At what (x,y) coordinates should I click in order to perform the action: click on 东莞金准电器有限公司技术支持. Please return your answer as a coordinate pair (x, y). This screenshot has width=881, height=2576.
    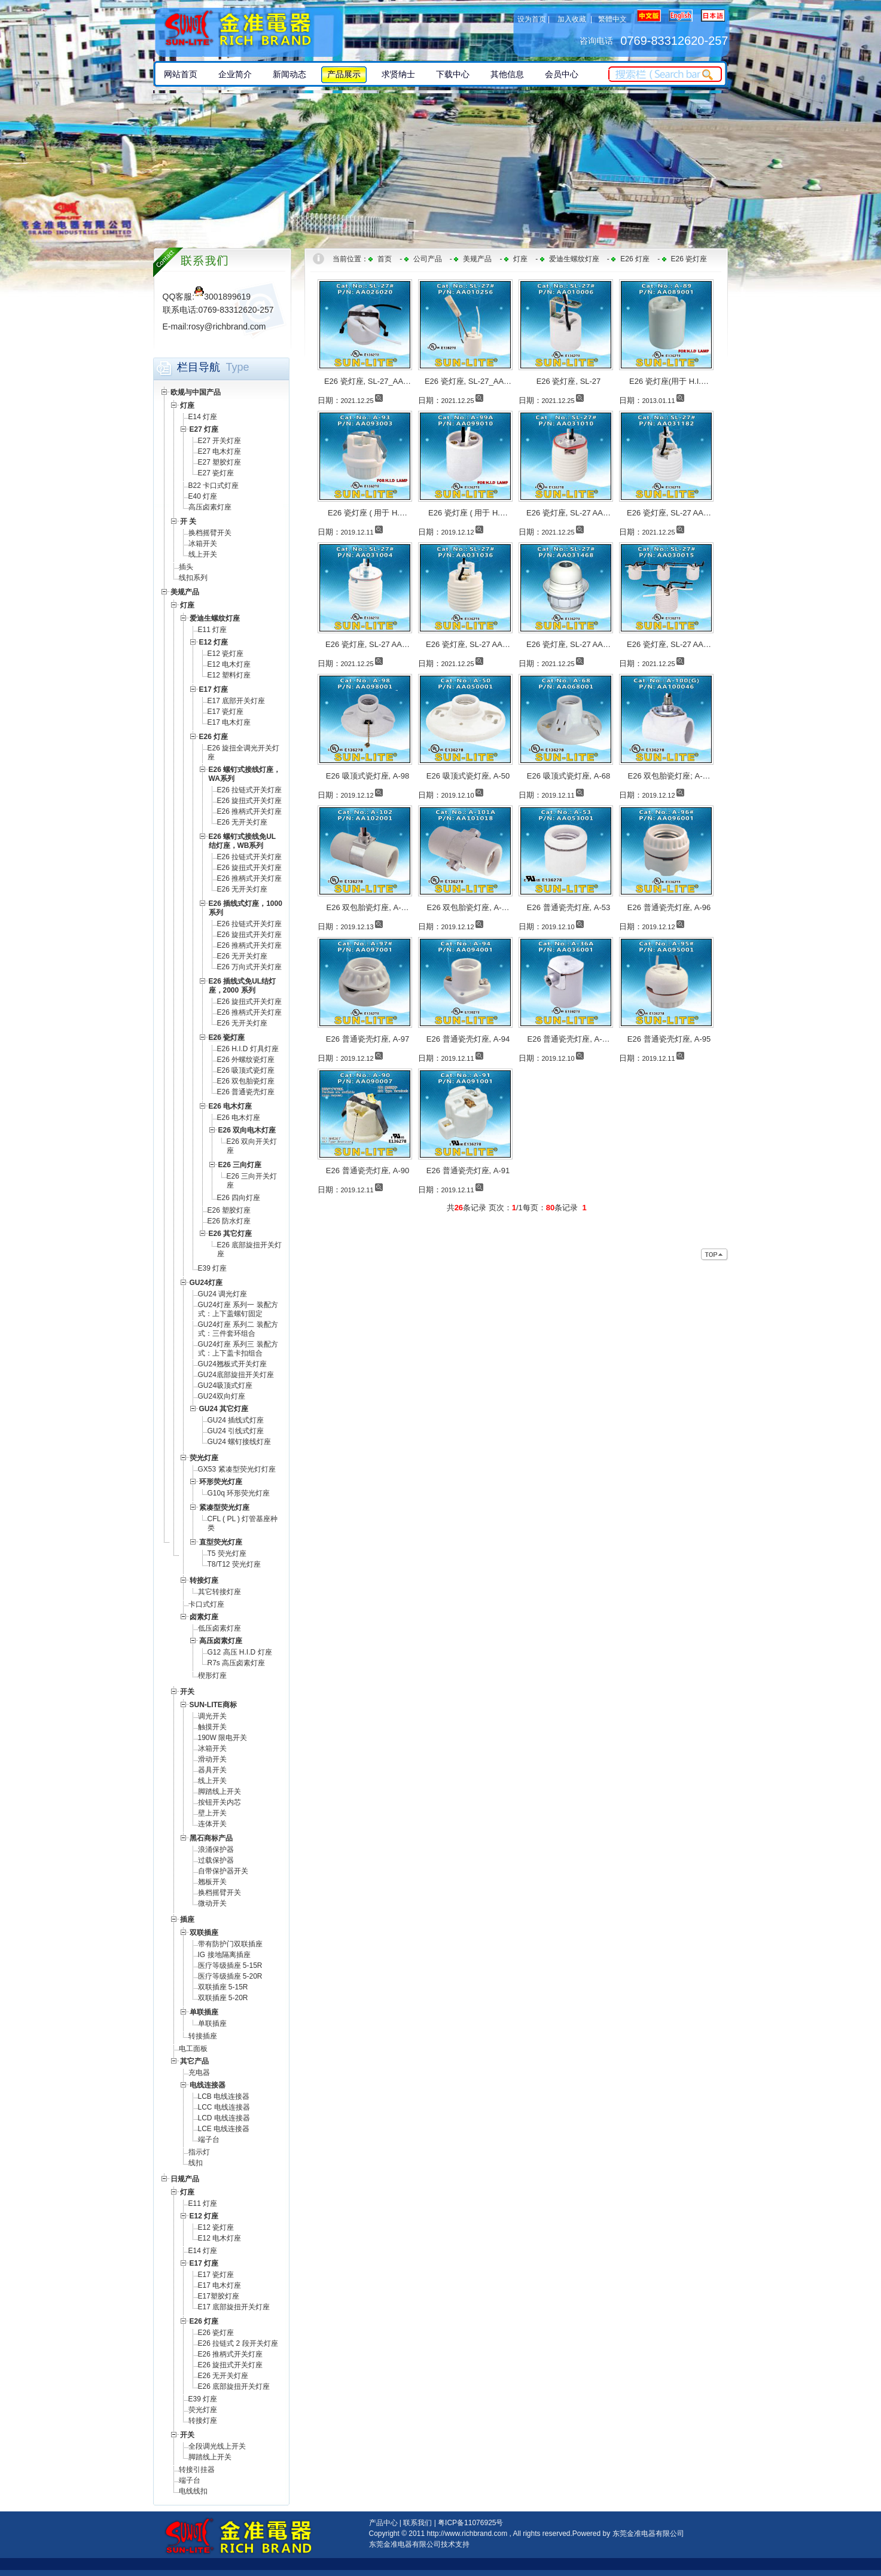
    Looking at the image, I should click on (419, 2544).